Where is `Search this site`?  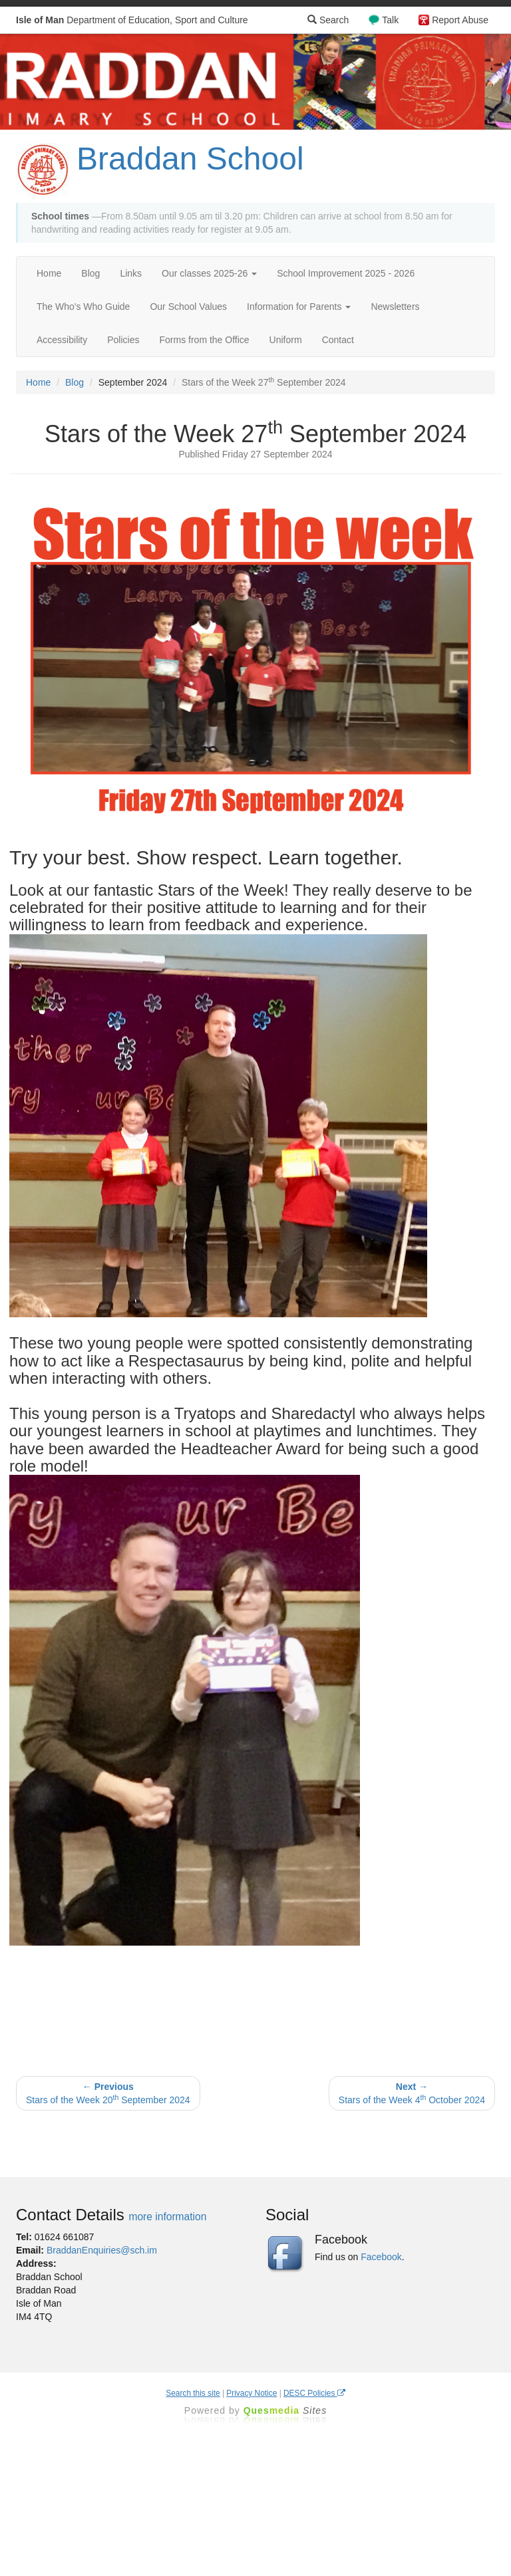
Search this site is located at coordinates (193, 2393).